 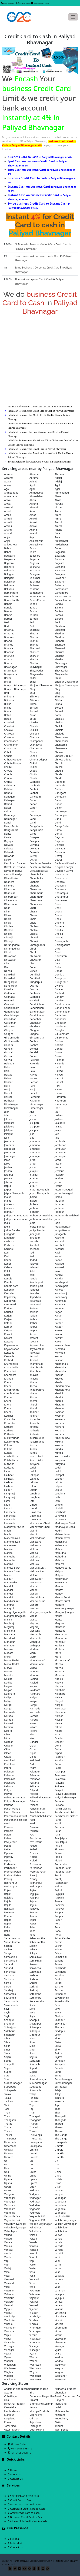 I want to click on Lunavada, so click(x=60, y=1515).